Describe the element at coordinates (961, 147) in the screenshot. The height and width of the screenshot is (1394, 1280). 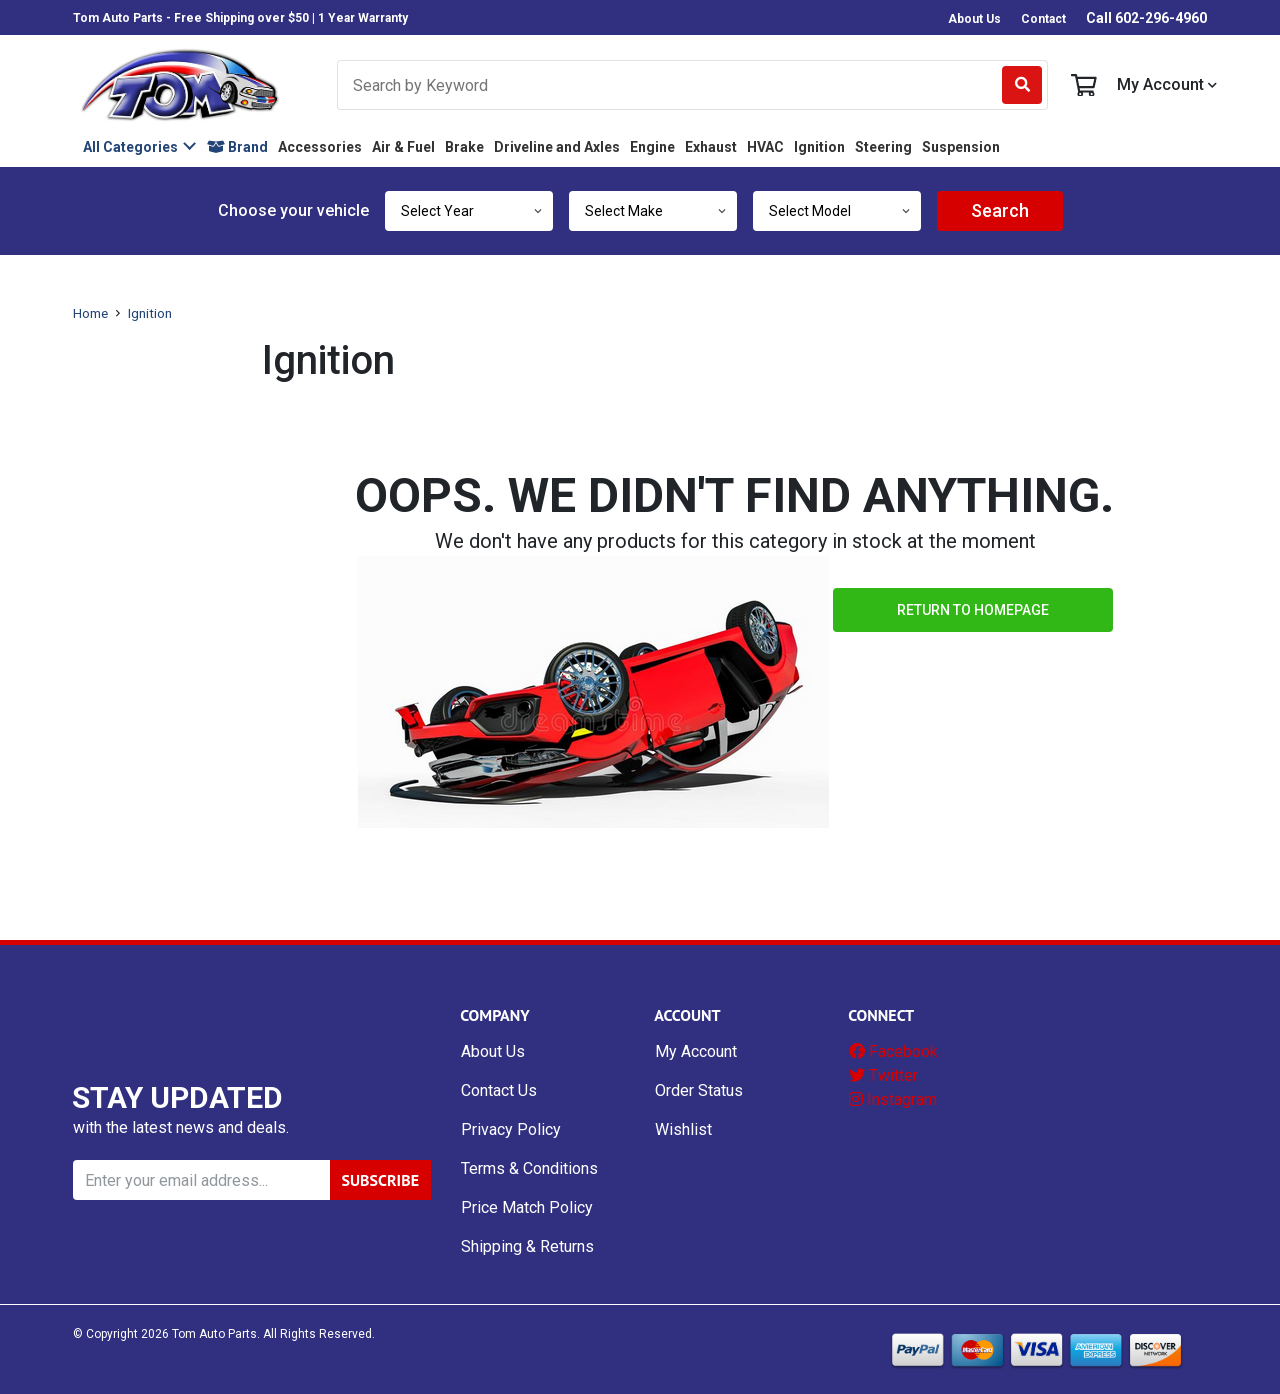
I see `Suspension` at that location.